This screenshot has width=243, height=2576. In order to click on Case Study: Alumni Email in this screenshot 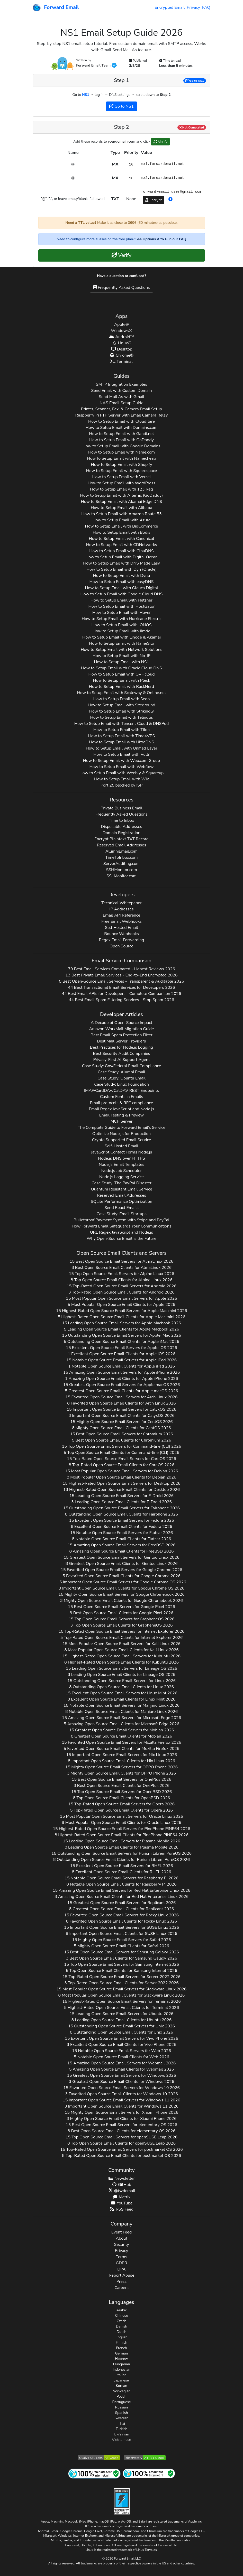, I will do `click(121, 1072)`.